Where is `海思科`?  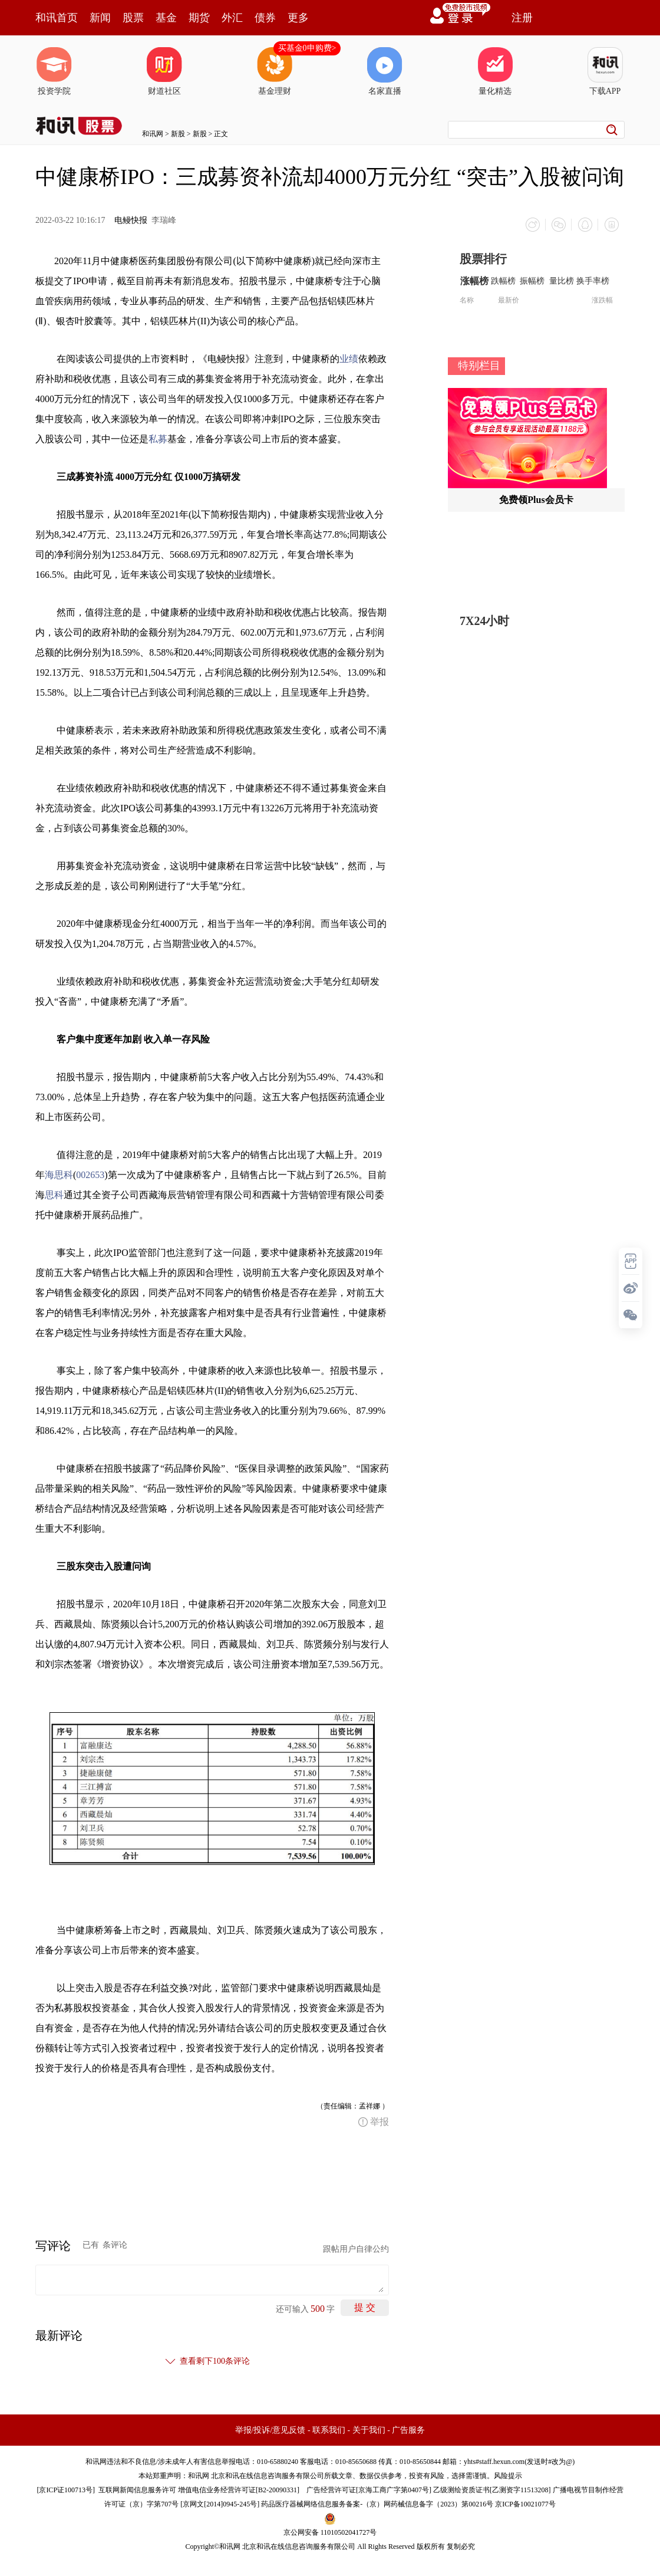 海思科 is located at coordinates (59, 1174).